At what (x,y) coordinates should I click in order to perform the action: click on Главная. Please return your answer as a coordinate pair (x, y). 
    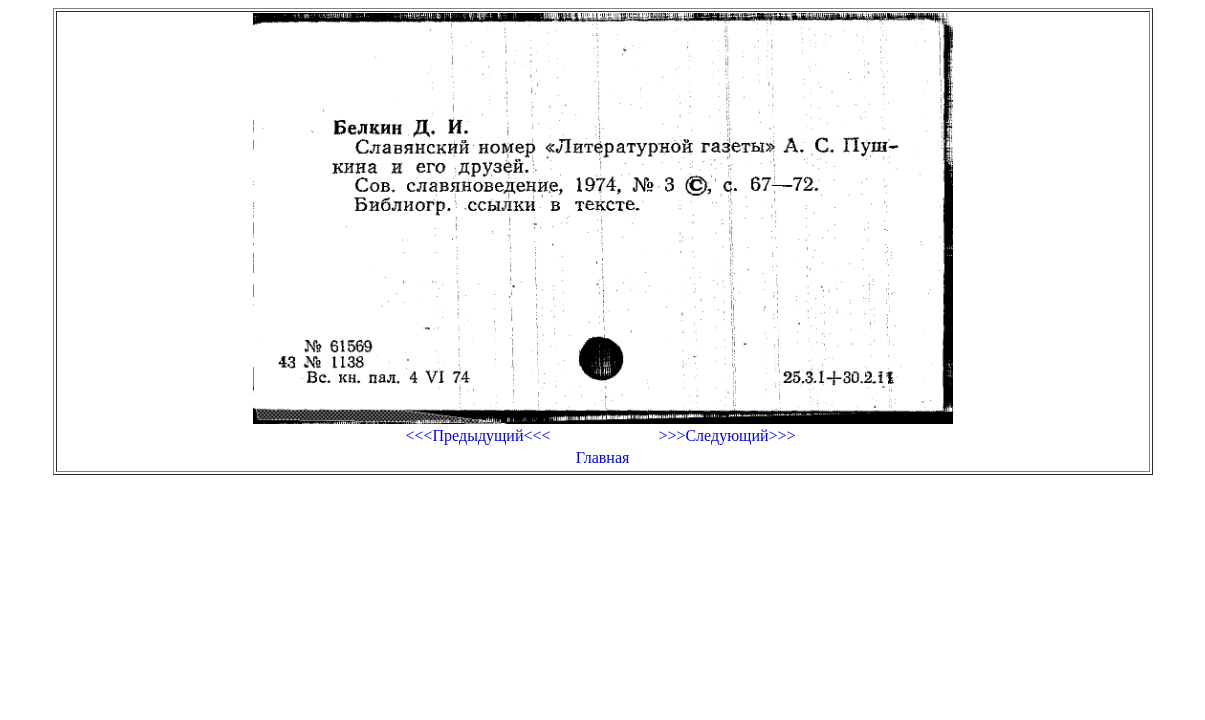
    Looking at the image, I should click on (603, 457).